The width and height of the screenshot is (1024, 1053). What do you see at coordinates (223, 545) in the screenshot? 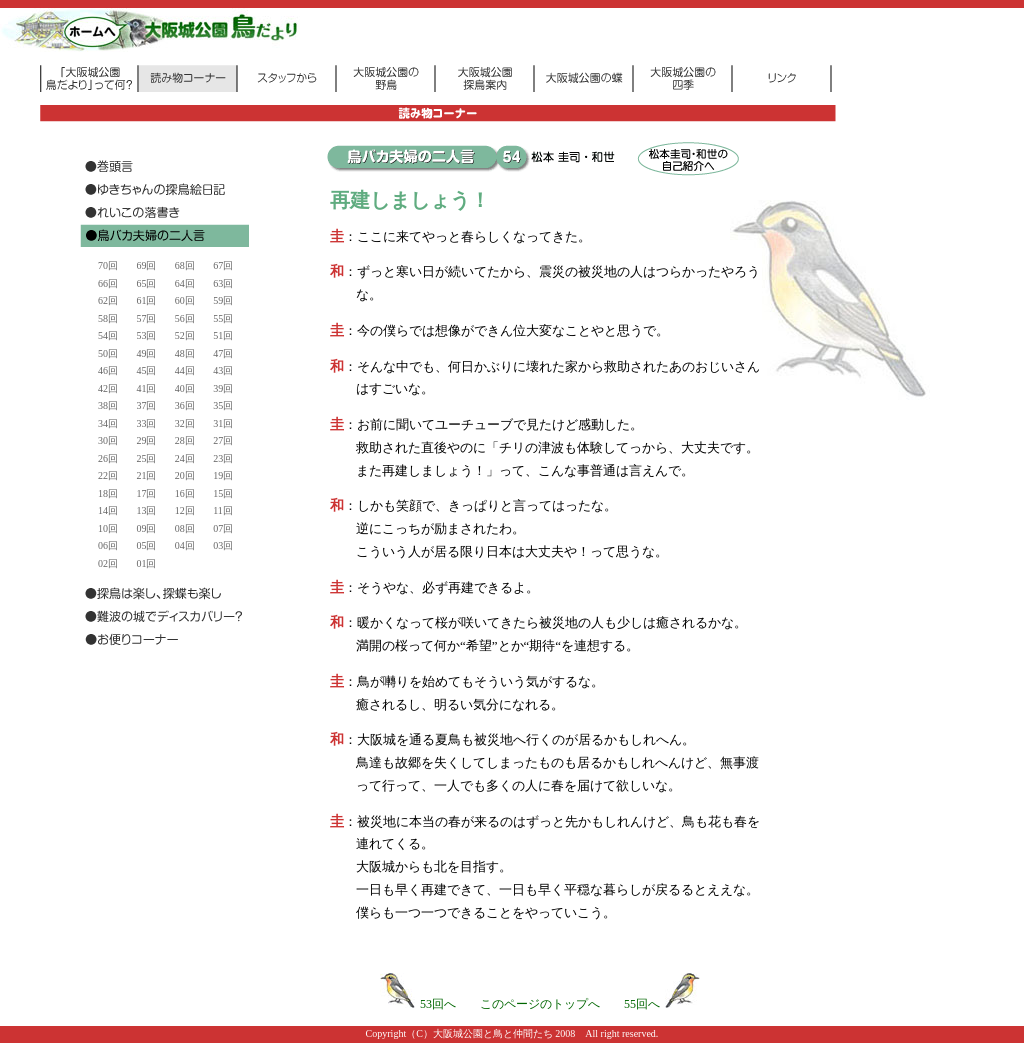
I see `03回` at bounding box center [223, 545].